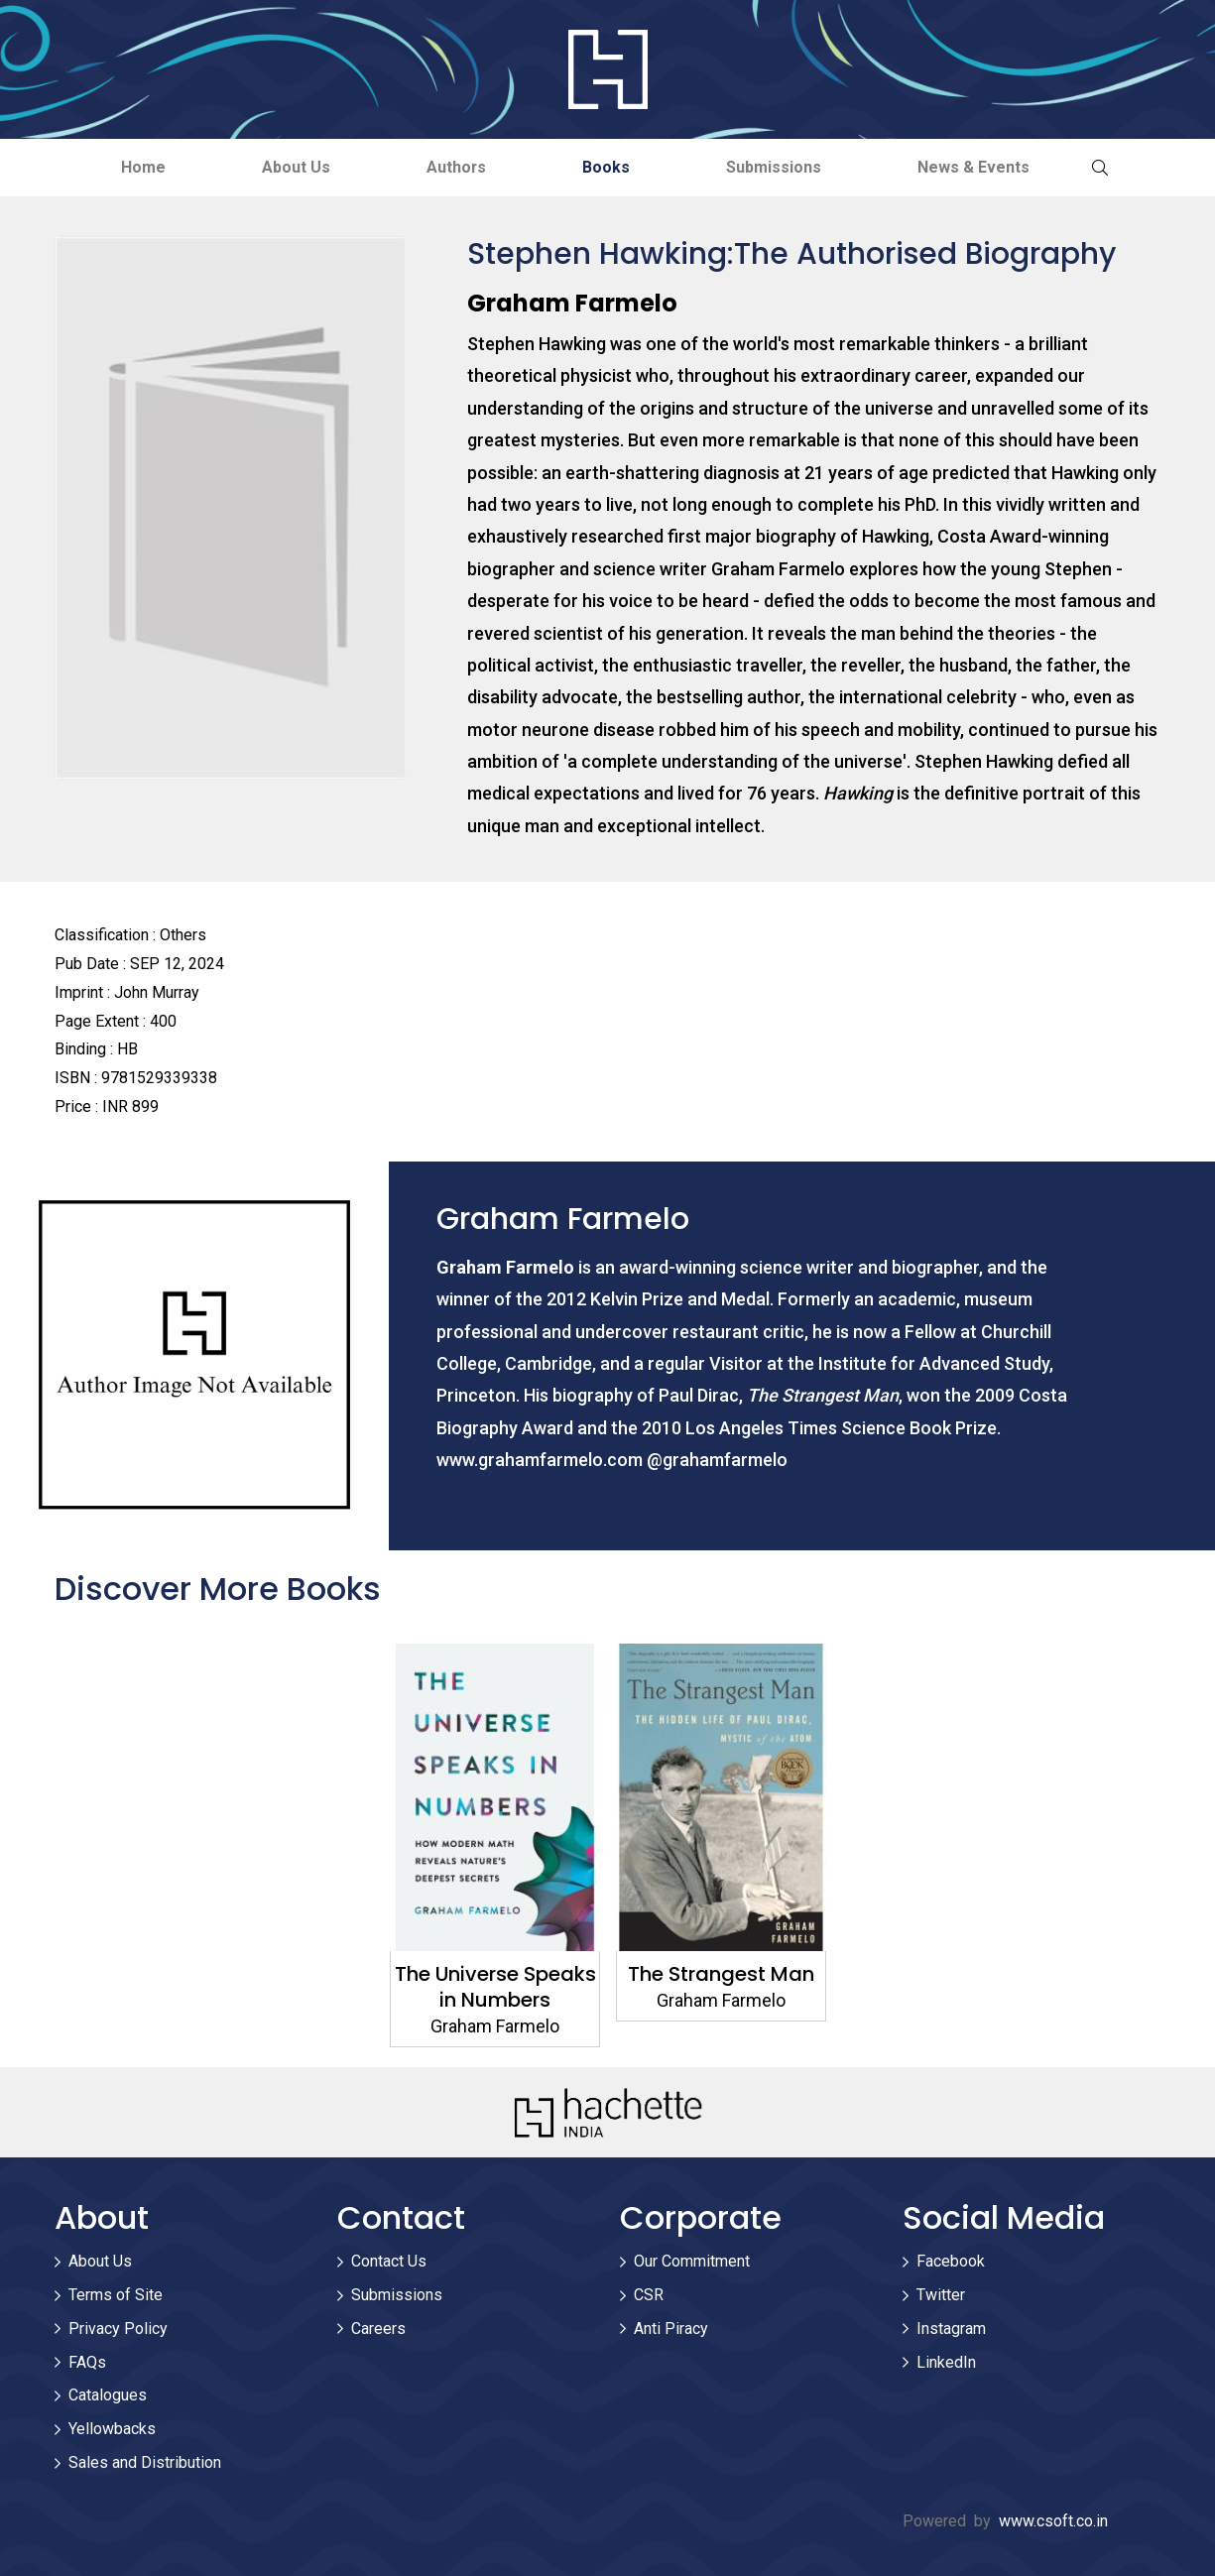 The height and width of the screenshot is (2576, 1215). I want to click on Facebook, so click(950, 2262).